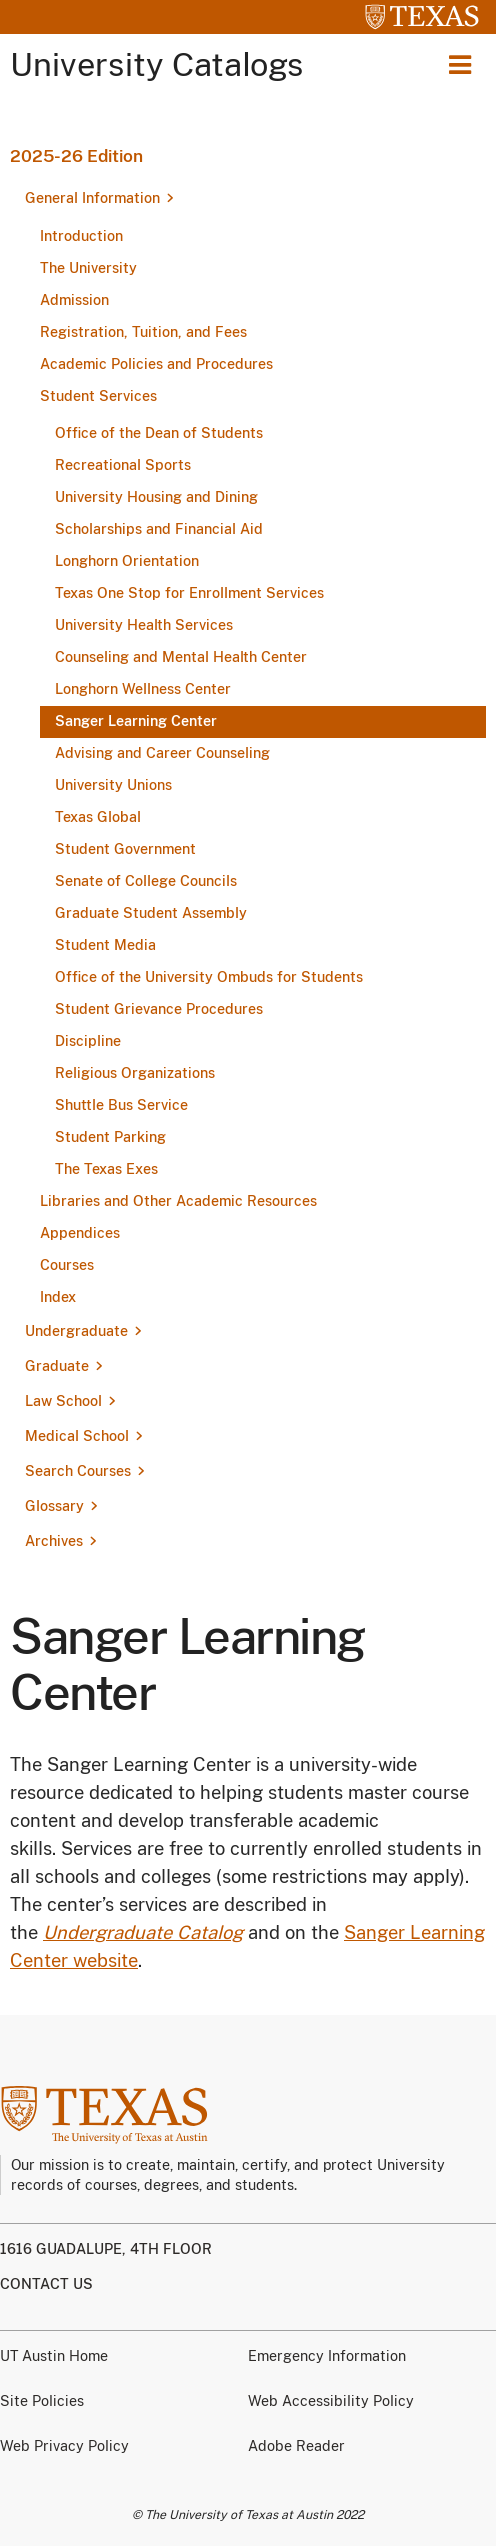 This screenshot has width=496, height=2546. What do you see at coordinates (121, 1105) in the screenshot?
I see `Shuttle Bus Service` at bounding box center [121, 1105].